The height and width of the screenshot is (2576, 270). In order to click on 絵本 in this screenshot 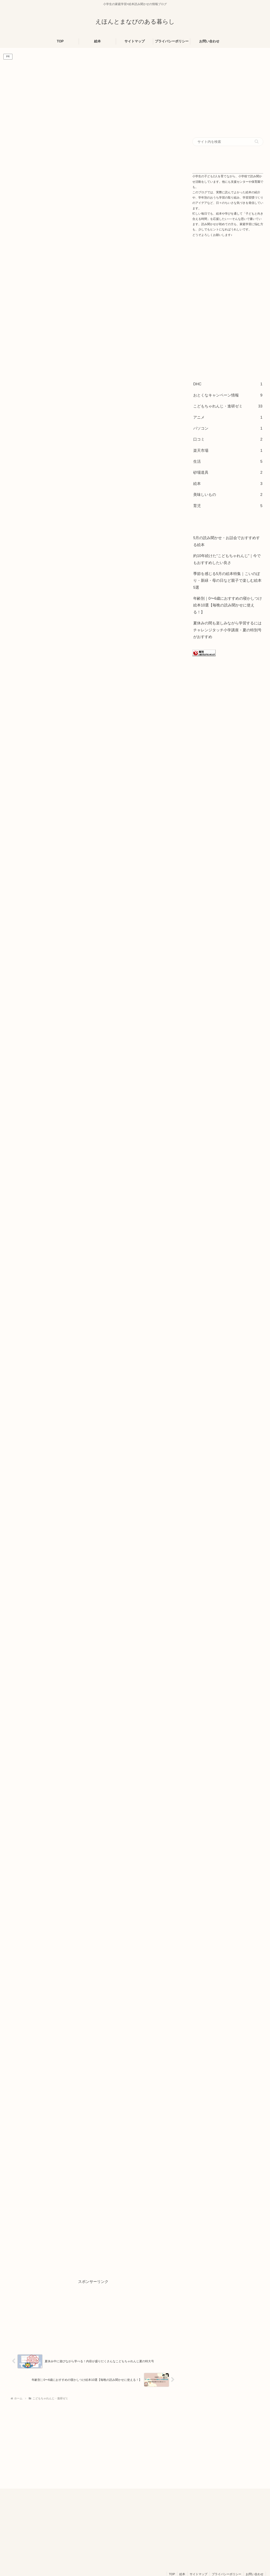, I will do `click(182, 2562)`.